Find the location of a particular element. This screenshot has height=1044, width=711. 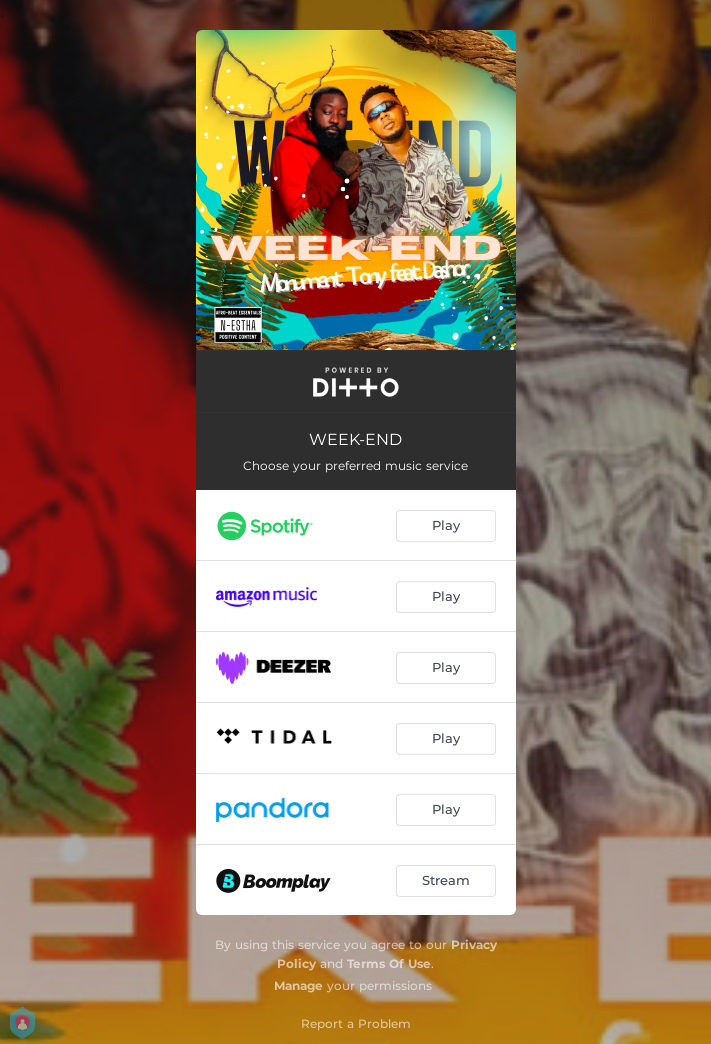

Manage is located at coordinates (298, 985).